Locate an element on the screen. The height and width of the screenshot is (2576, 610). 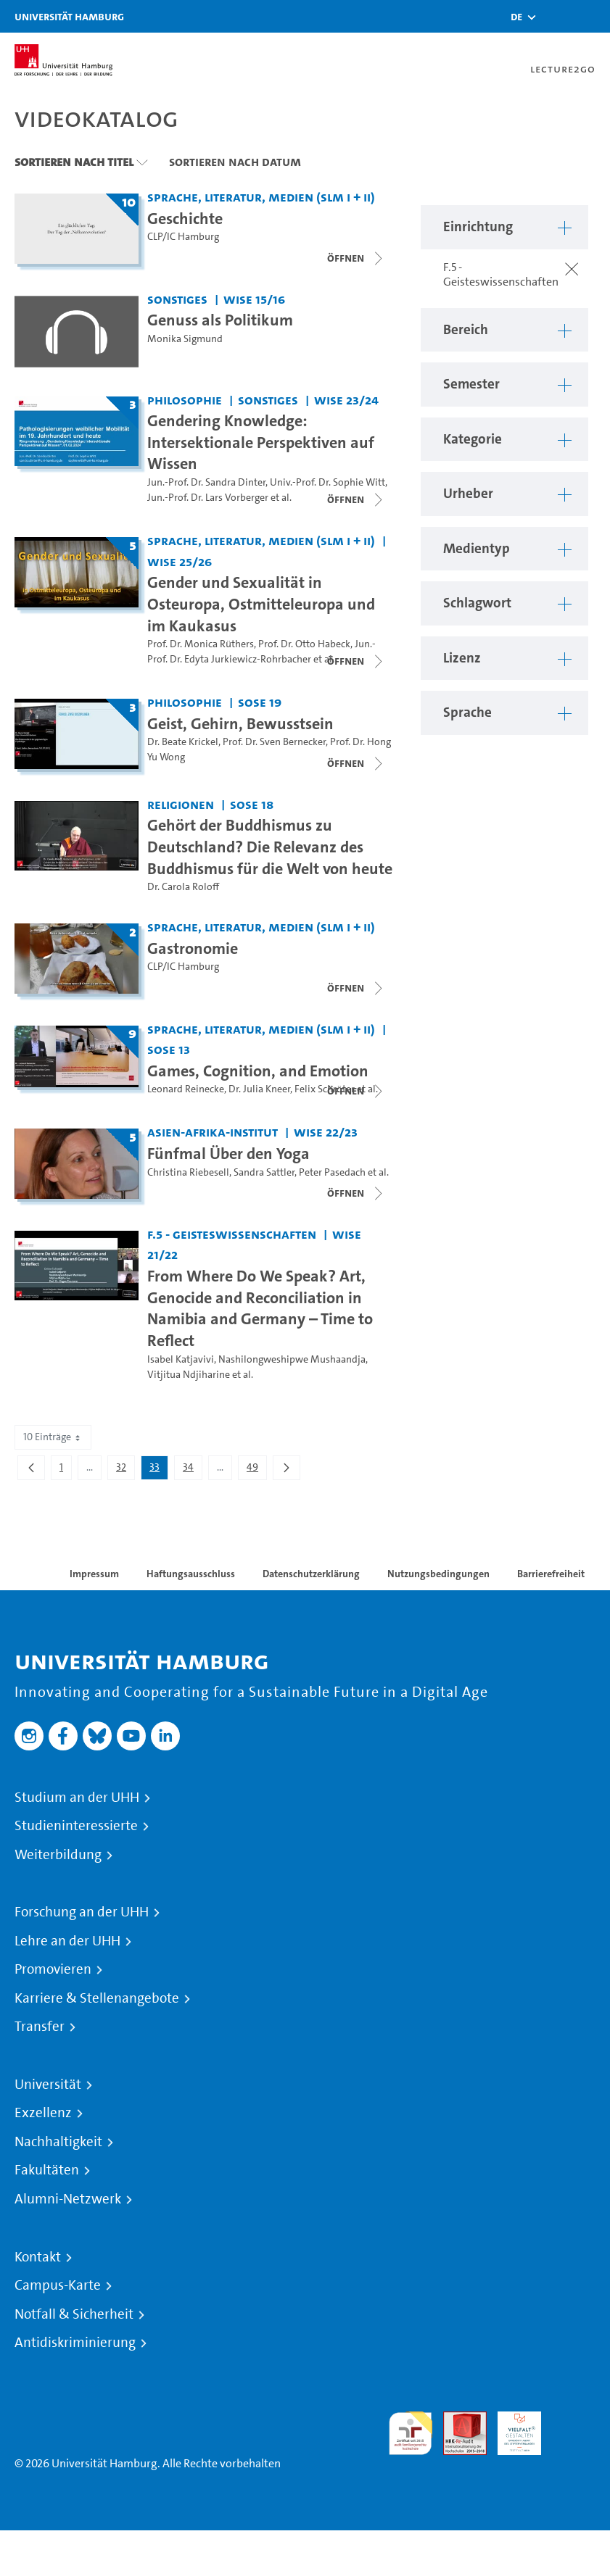
Weiterbildung is located at coordinates (58, 1854).